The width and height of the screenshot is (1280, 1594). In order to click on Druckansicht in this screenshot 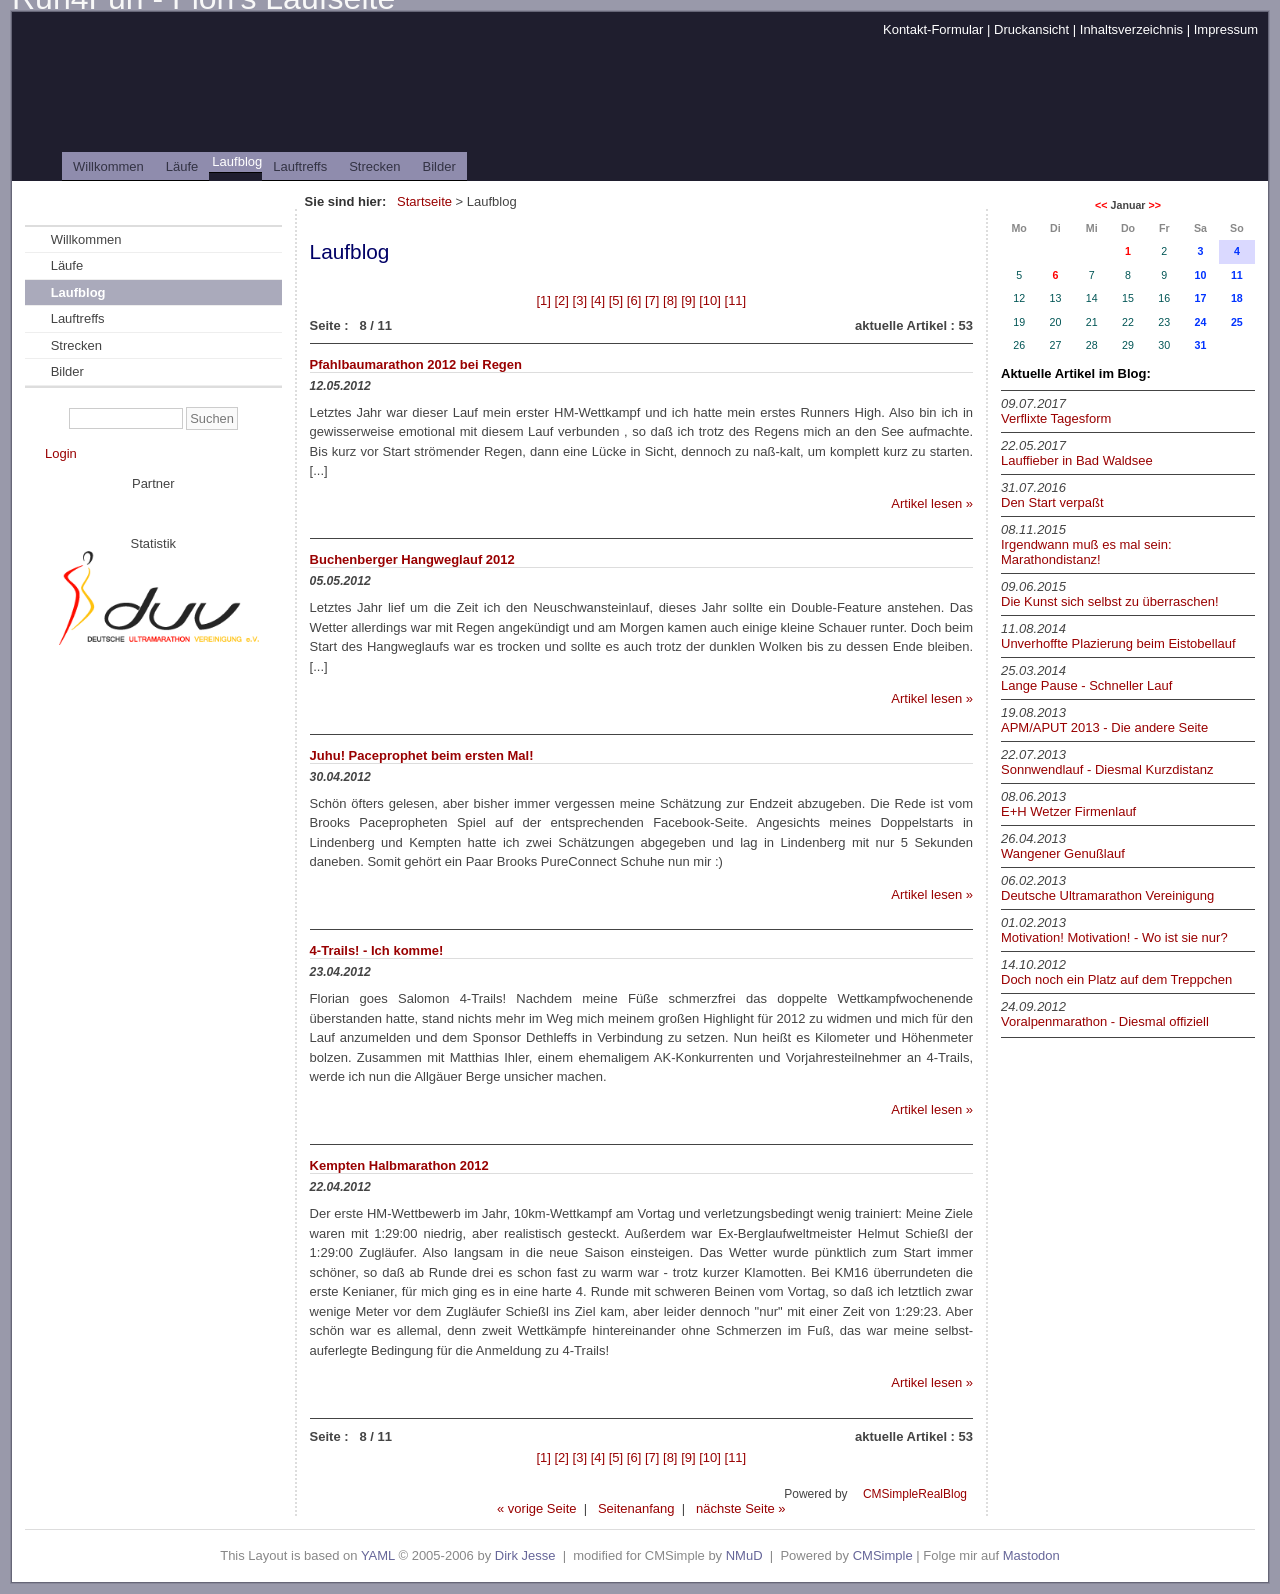, I will do `click(1031, 29)`.